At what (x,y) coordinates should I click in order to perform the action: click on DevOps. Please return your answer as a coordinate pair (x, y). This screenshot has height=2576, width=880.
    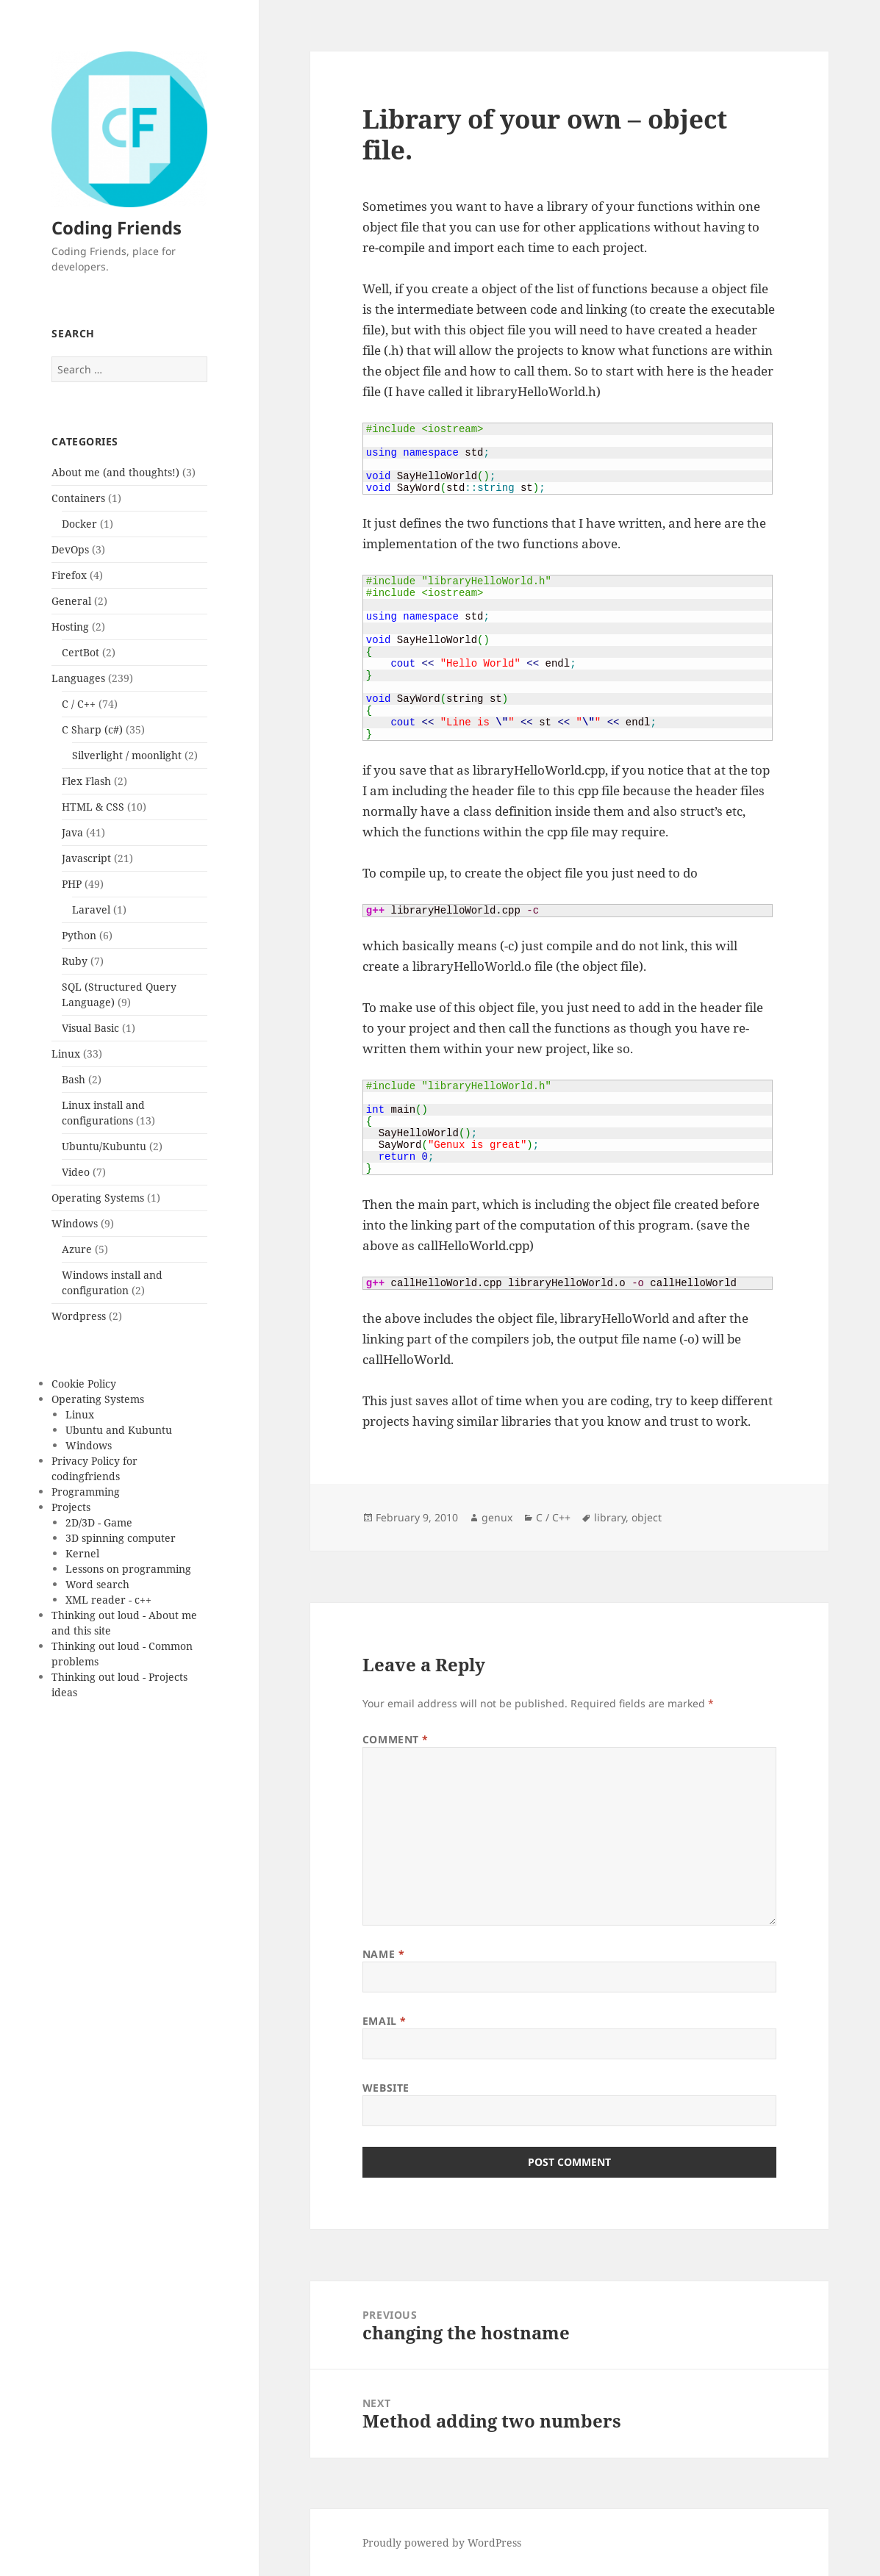
    Looking at the image, I should click on (70, 549).